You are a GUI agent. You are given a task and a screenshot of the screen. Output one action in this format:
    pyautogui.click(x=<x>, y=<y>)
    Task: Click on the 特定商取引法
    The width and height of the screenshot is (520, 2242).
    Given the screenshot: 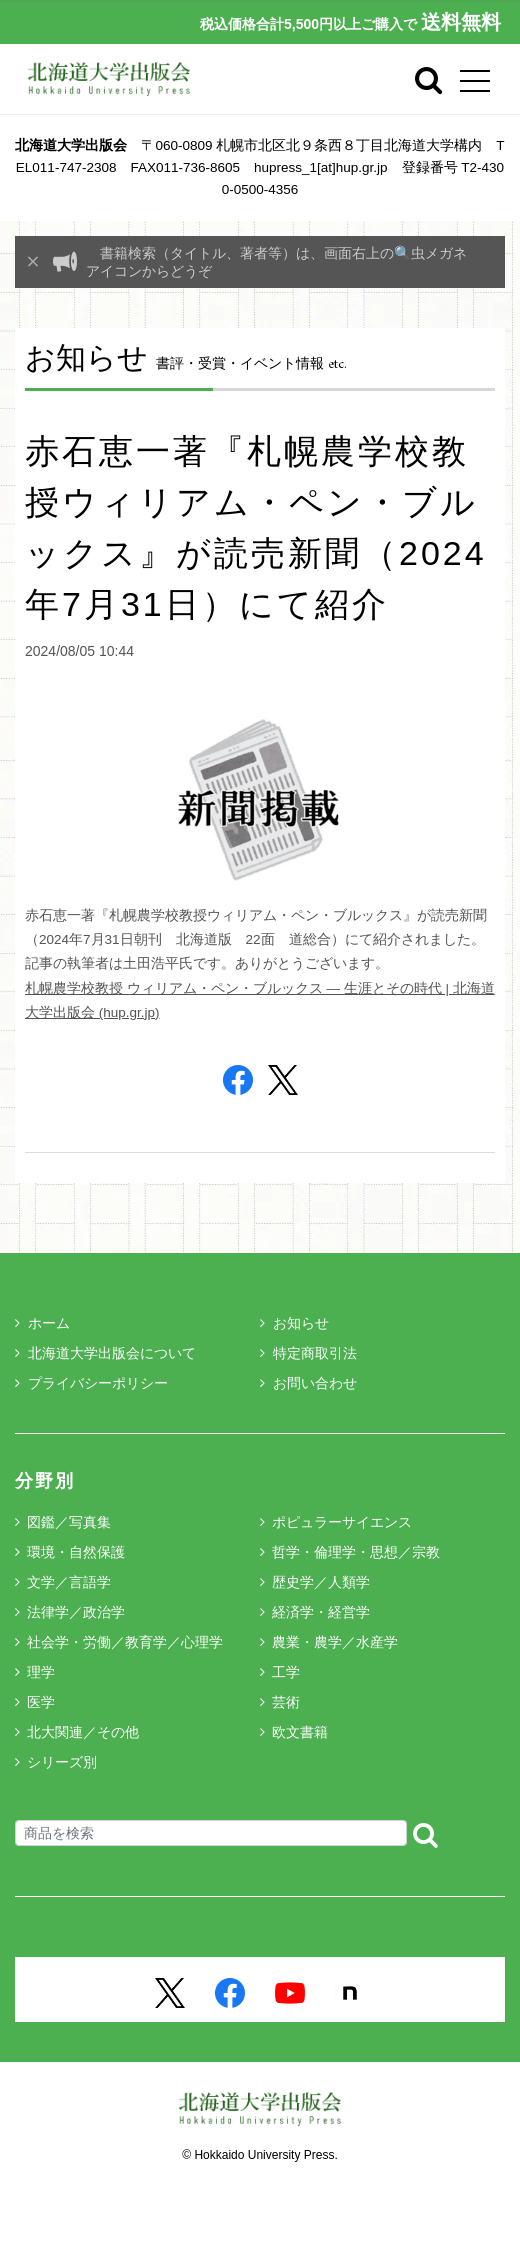 What is the action you would take?
    pyautogui.click(x=308, y=1353)
    